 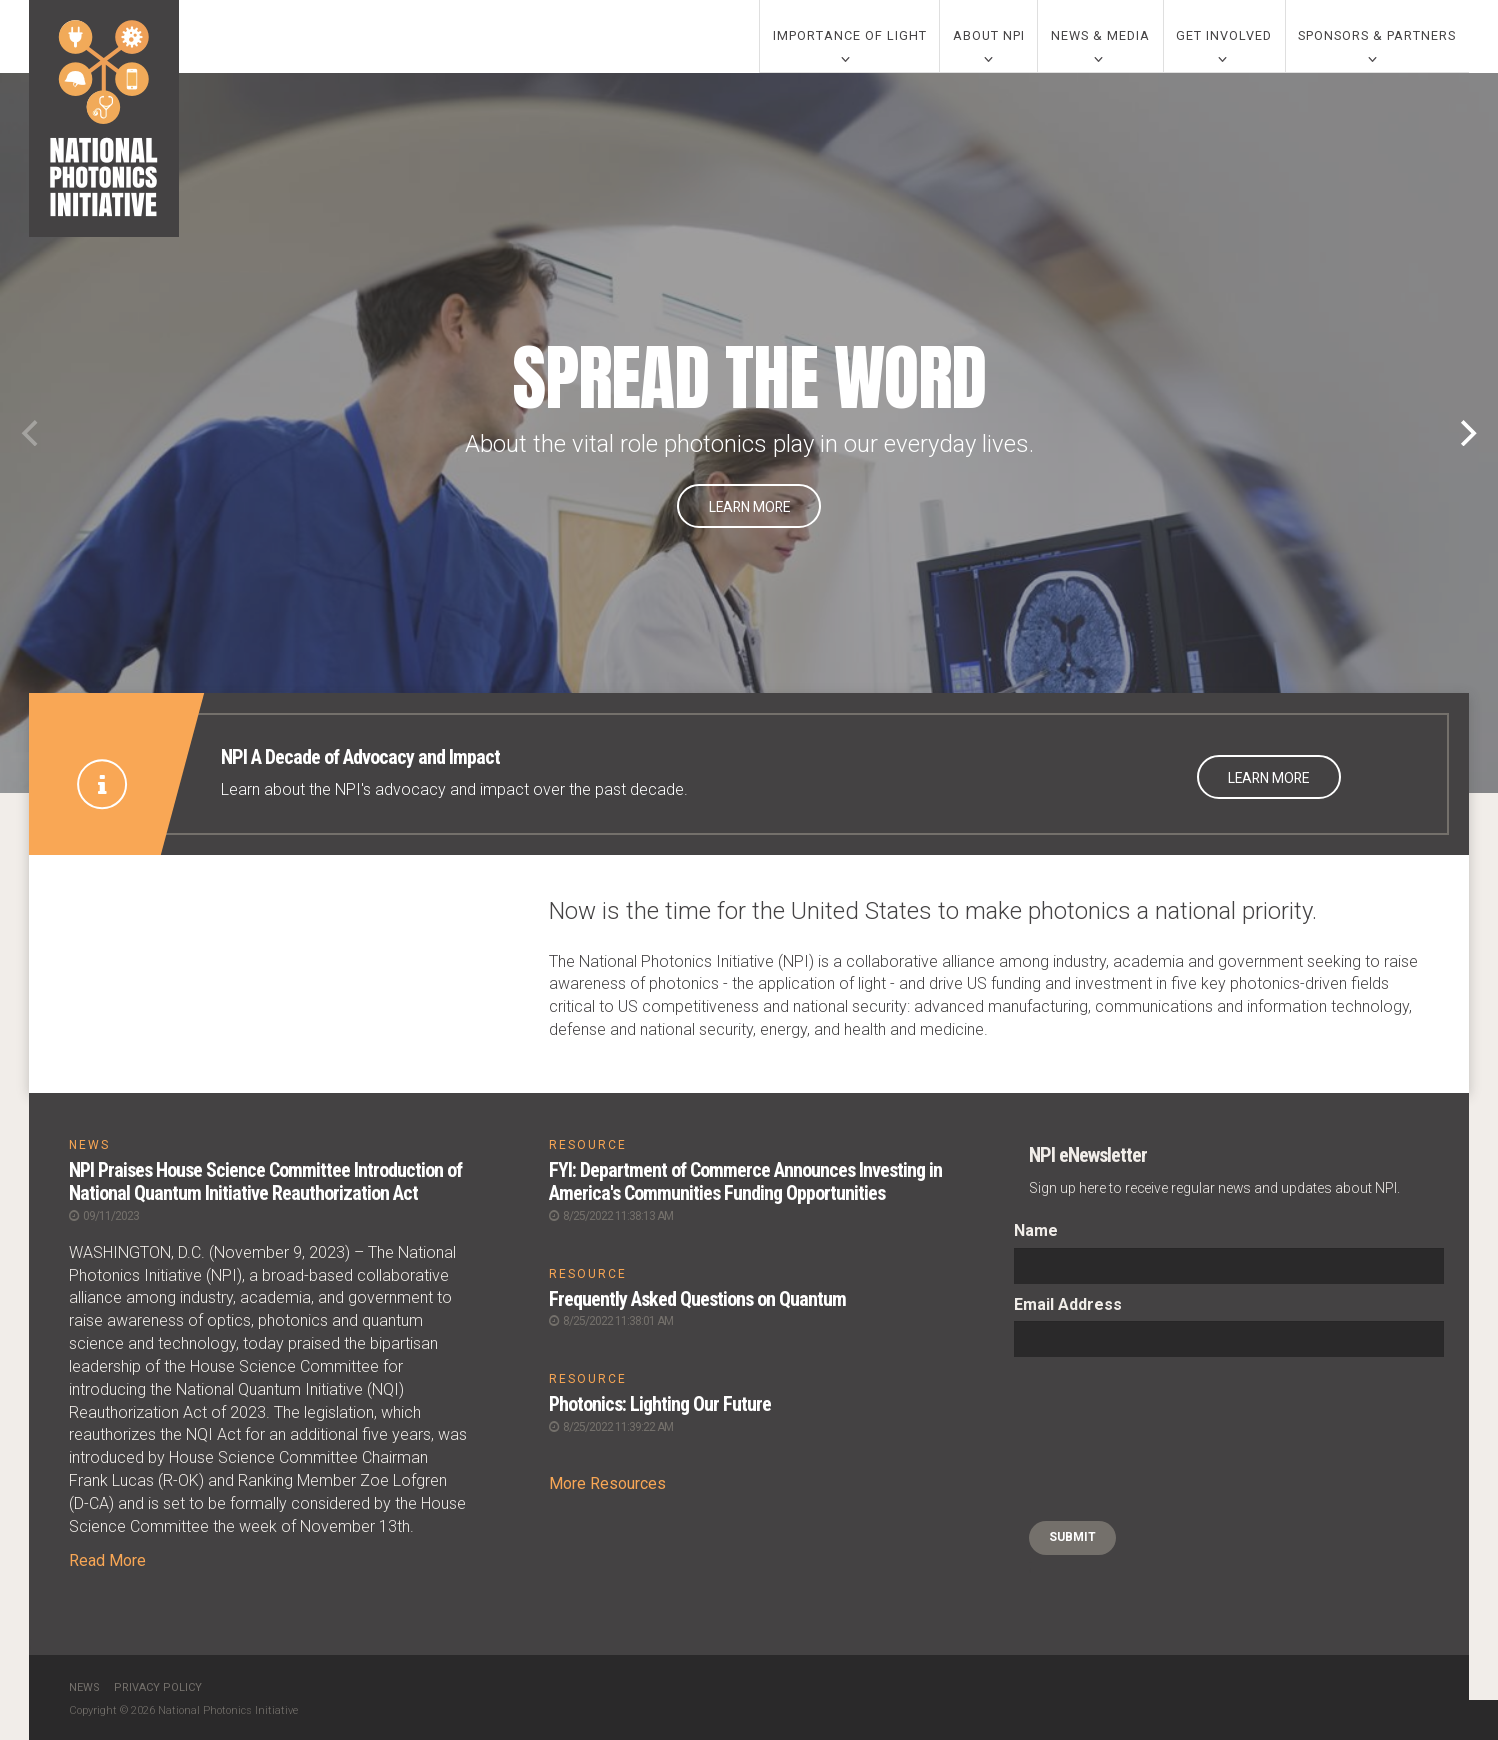 I want to click on About NPI [0], so click(x=989, y=36).